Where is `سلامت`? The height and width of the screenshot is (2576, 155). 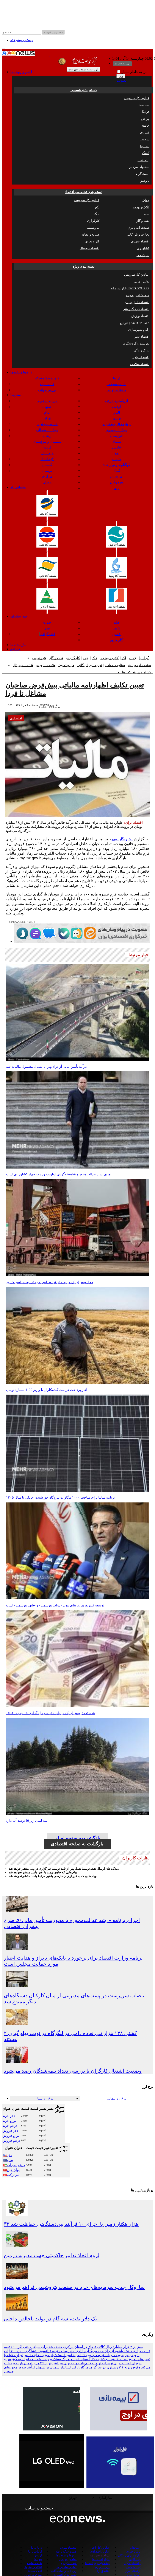 سلامت is located at coordinates (144, 139).